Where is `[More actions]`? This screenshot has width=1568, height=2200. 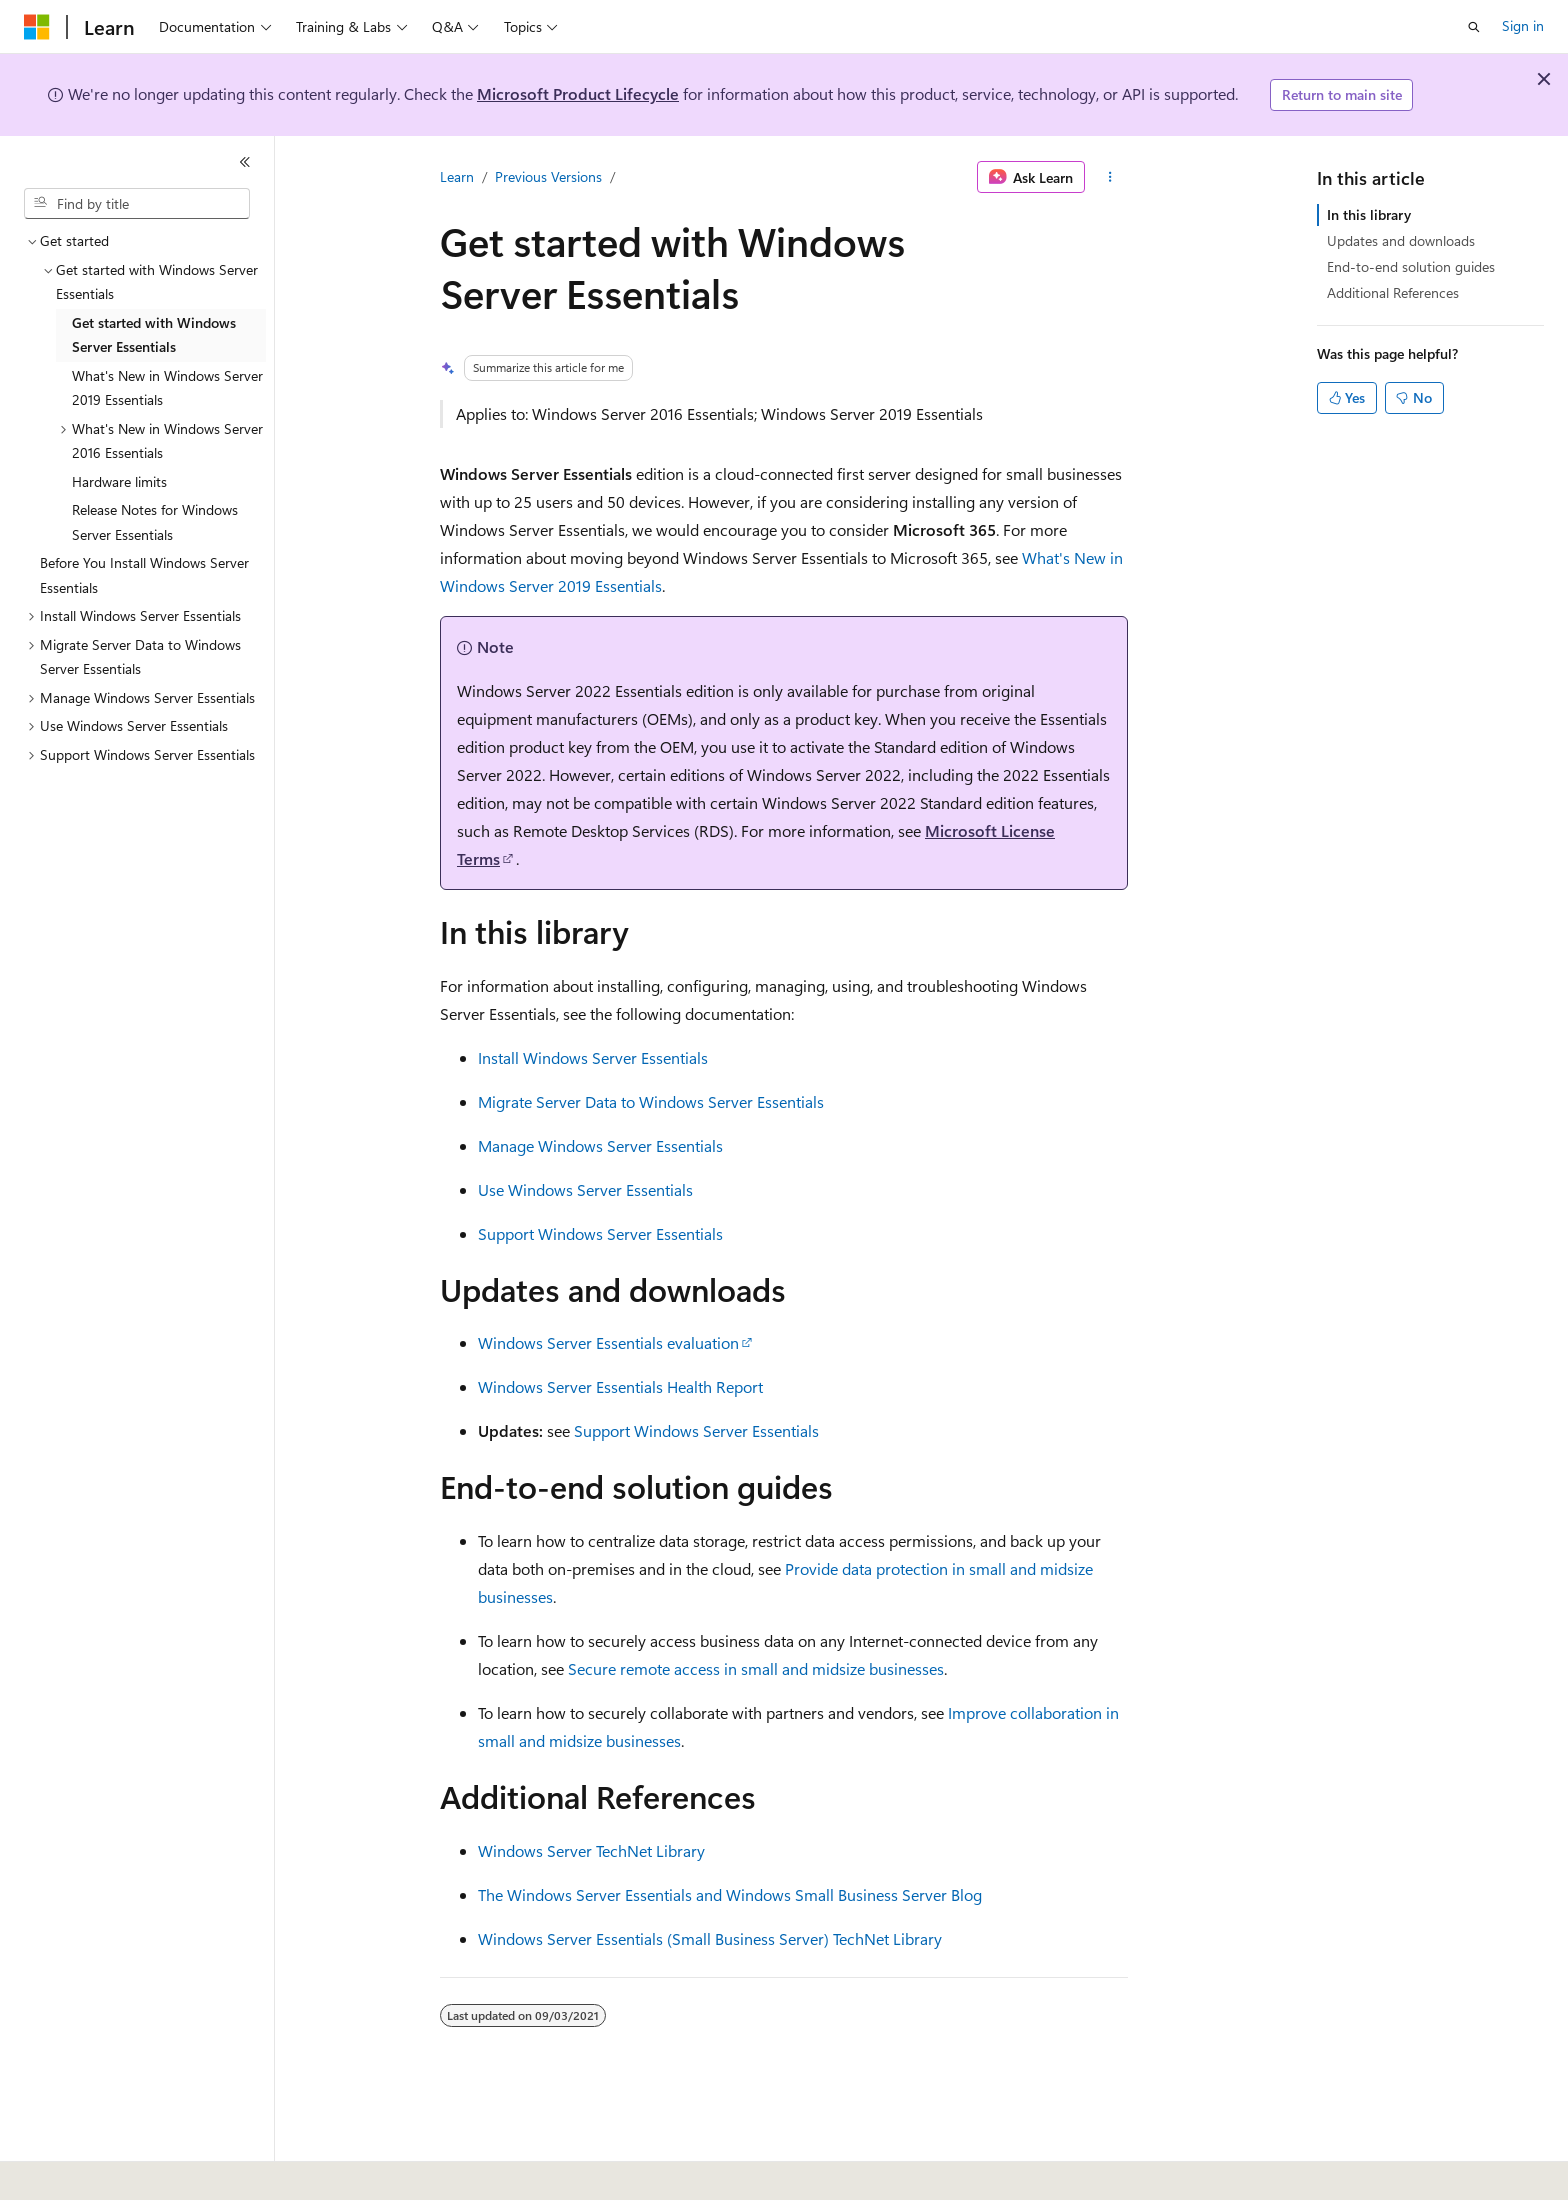 [More actions] is located at coordinates (1110, 177).